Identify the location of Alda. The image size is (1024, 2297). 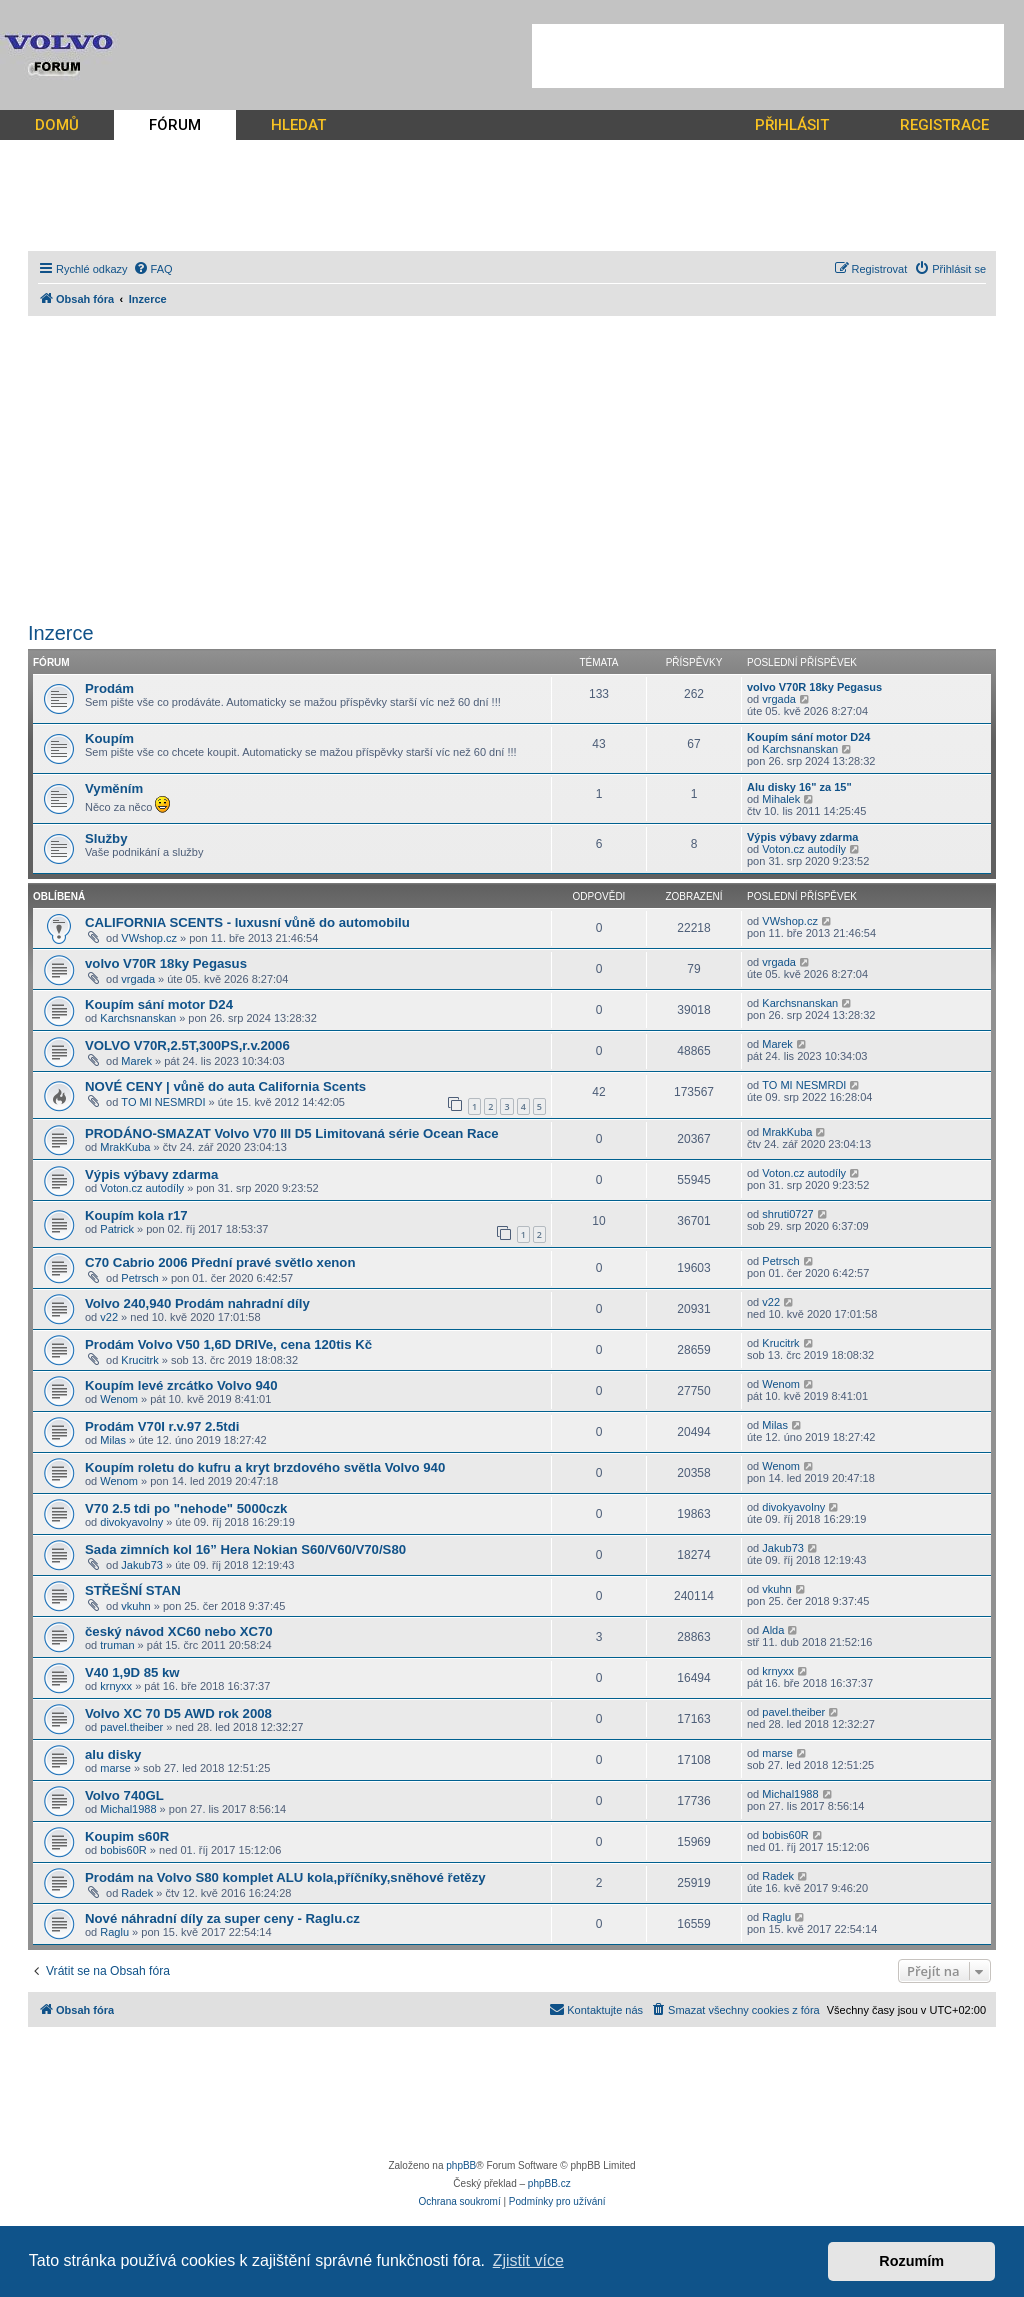
(773, 1630).